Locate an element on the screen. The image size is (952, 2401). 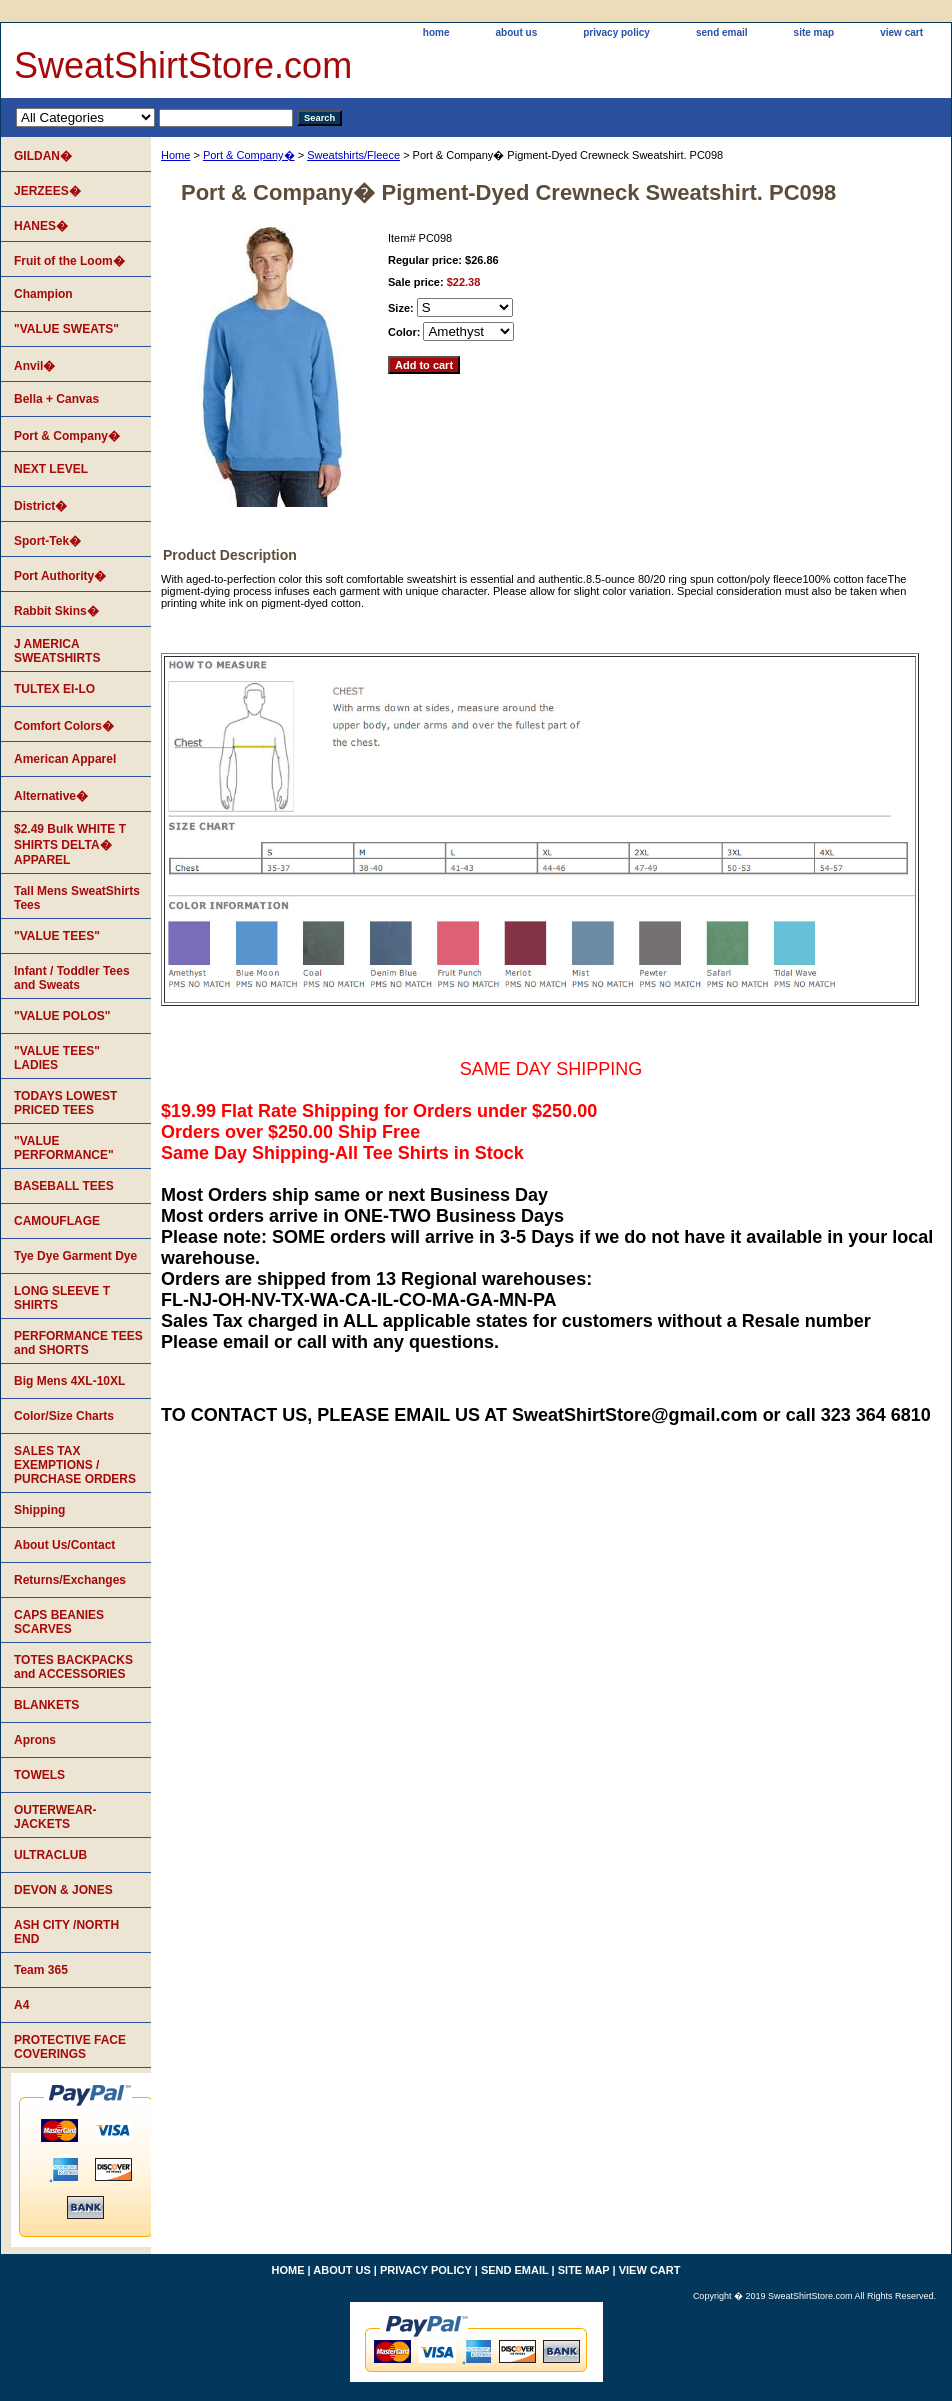
TODAYS LOWEST PRICED TEES is located at coordinates (65, 1103).